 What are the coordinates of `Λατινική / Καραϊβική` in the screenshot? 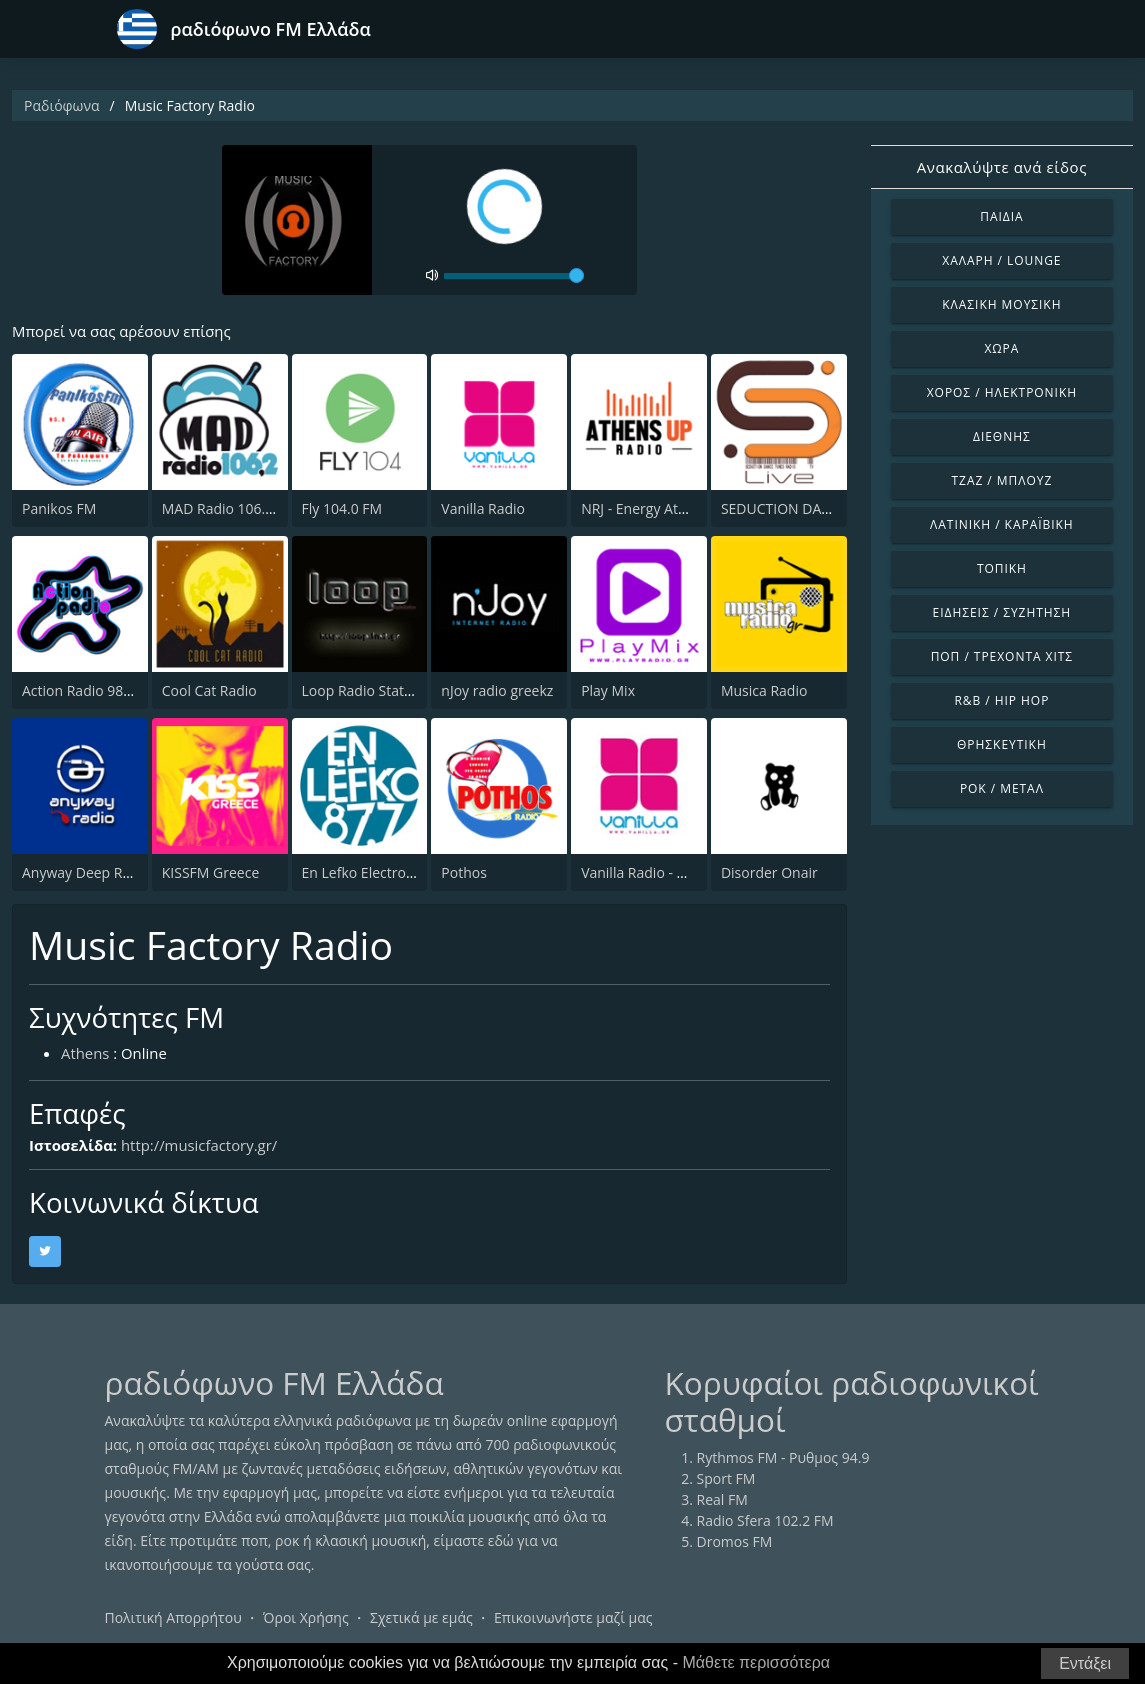 It's located at (1002, 524).